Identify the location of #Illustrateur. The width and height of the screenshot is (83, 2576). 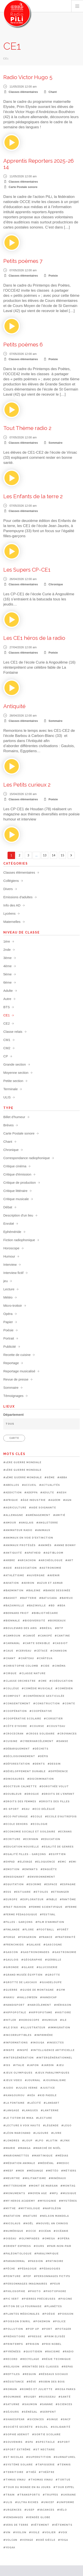
(33, 2027).